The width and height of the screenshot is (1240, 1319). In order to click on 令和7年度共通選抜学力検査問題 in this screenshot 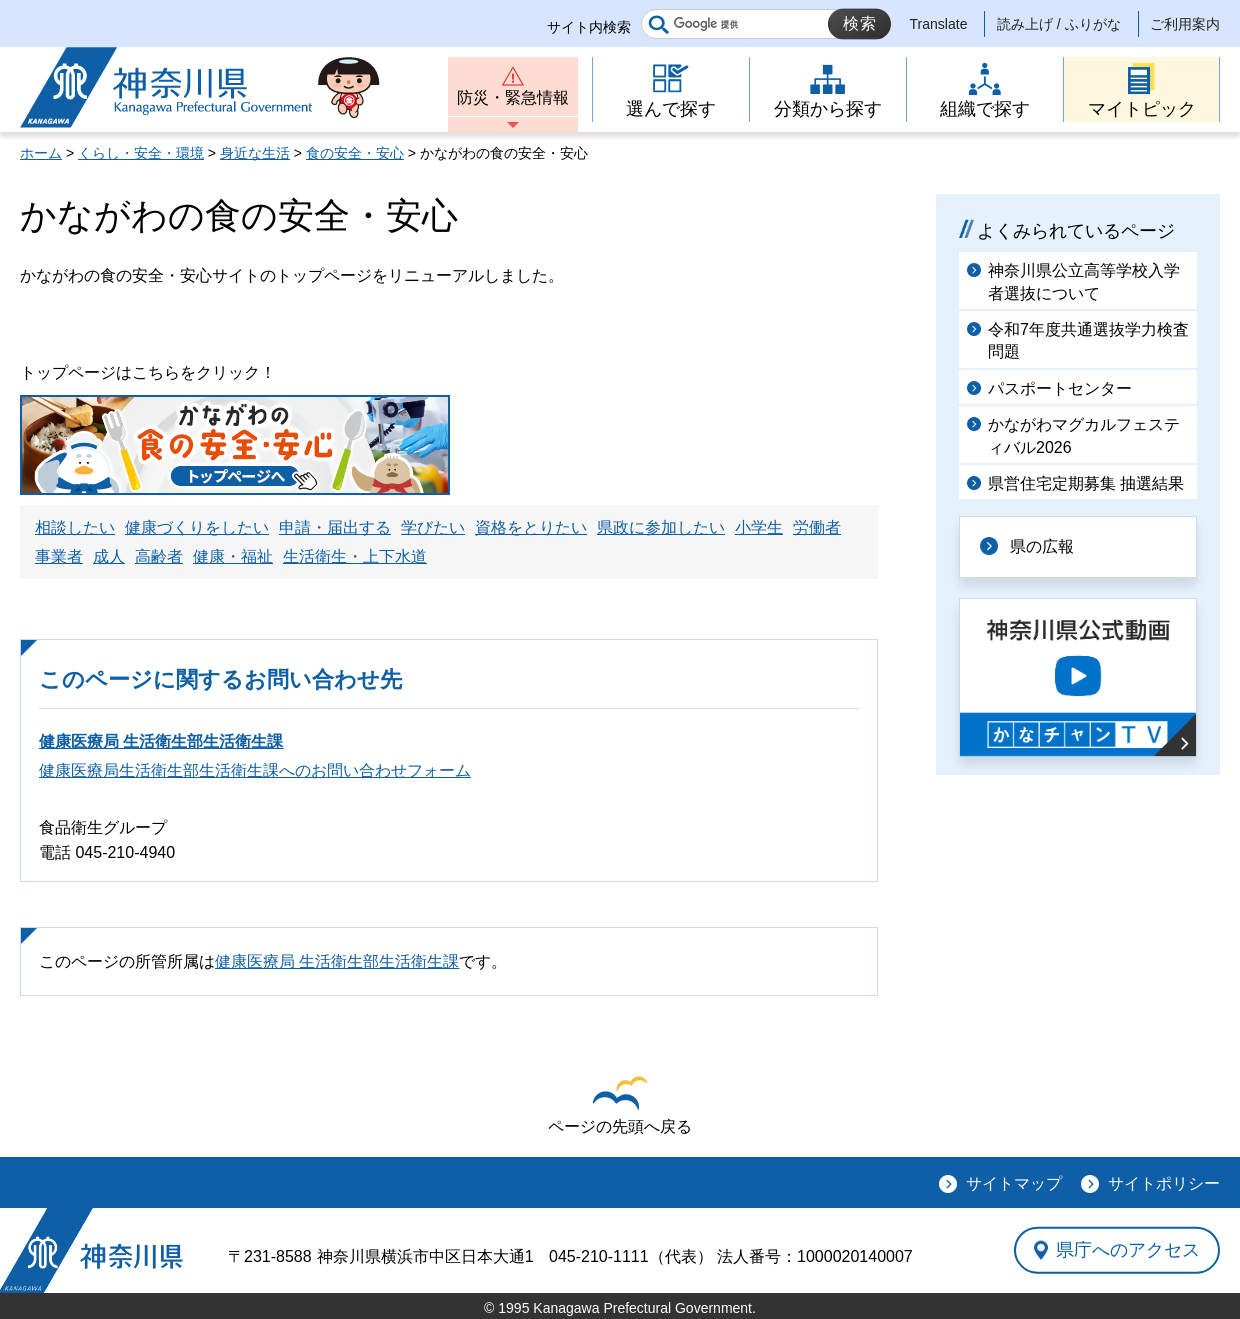, I will do `click(1088, 340)`.